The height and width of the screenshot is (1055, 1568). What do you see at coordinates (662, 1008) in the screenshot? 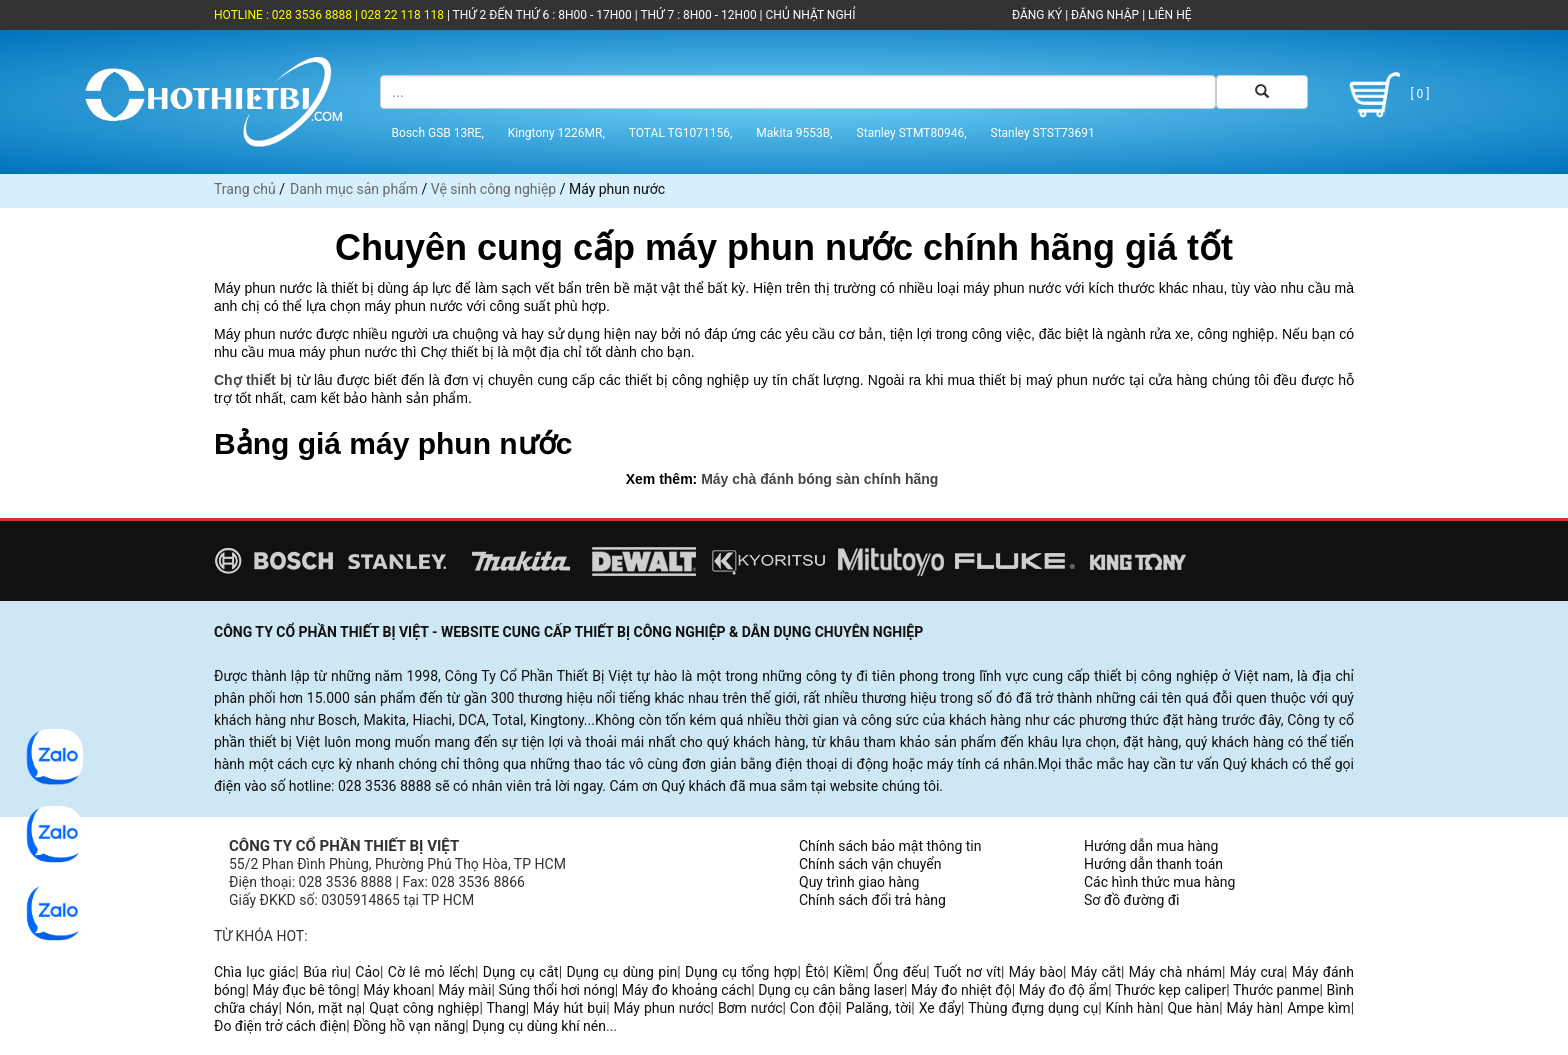
I see `Máy phun nước` at bounding box center [662, 1008].